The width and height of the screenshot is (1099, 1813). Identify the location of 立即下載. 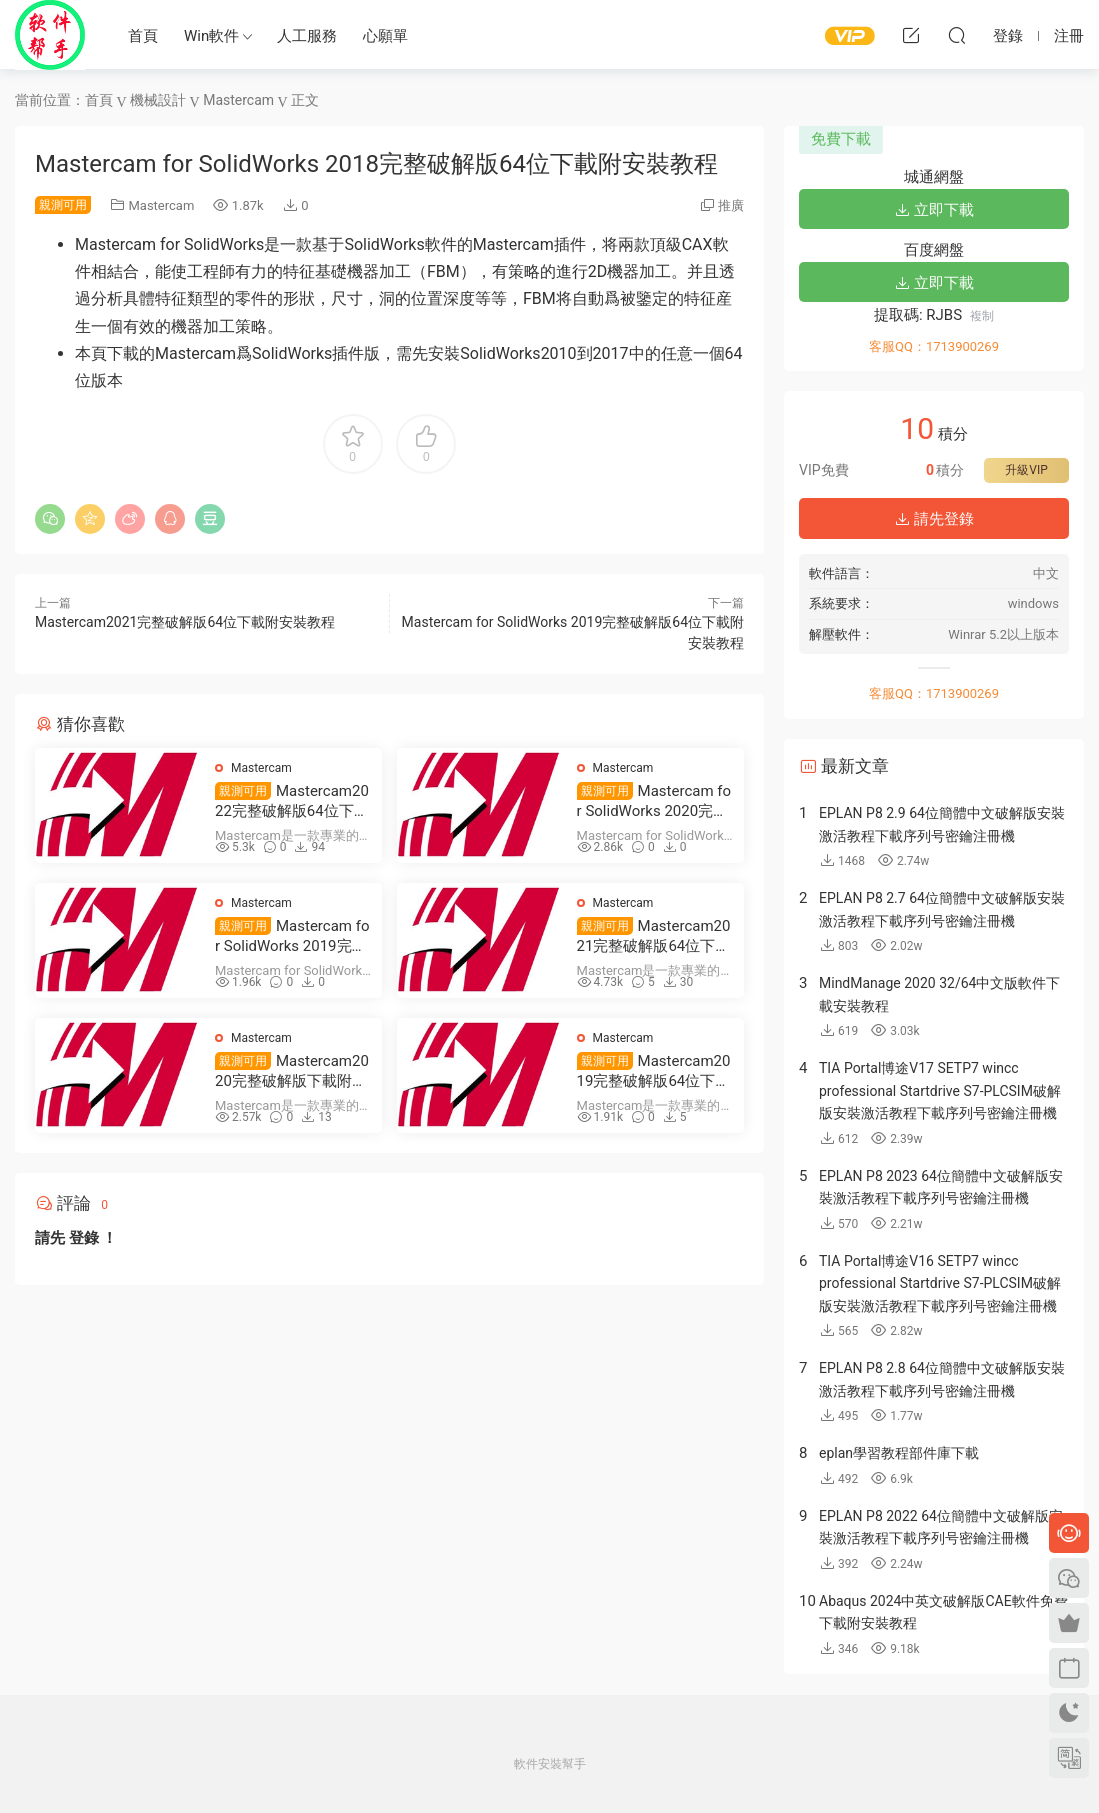
(934, 210).